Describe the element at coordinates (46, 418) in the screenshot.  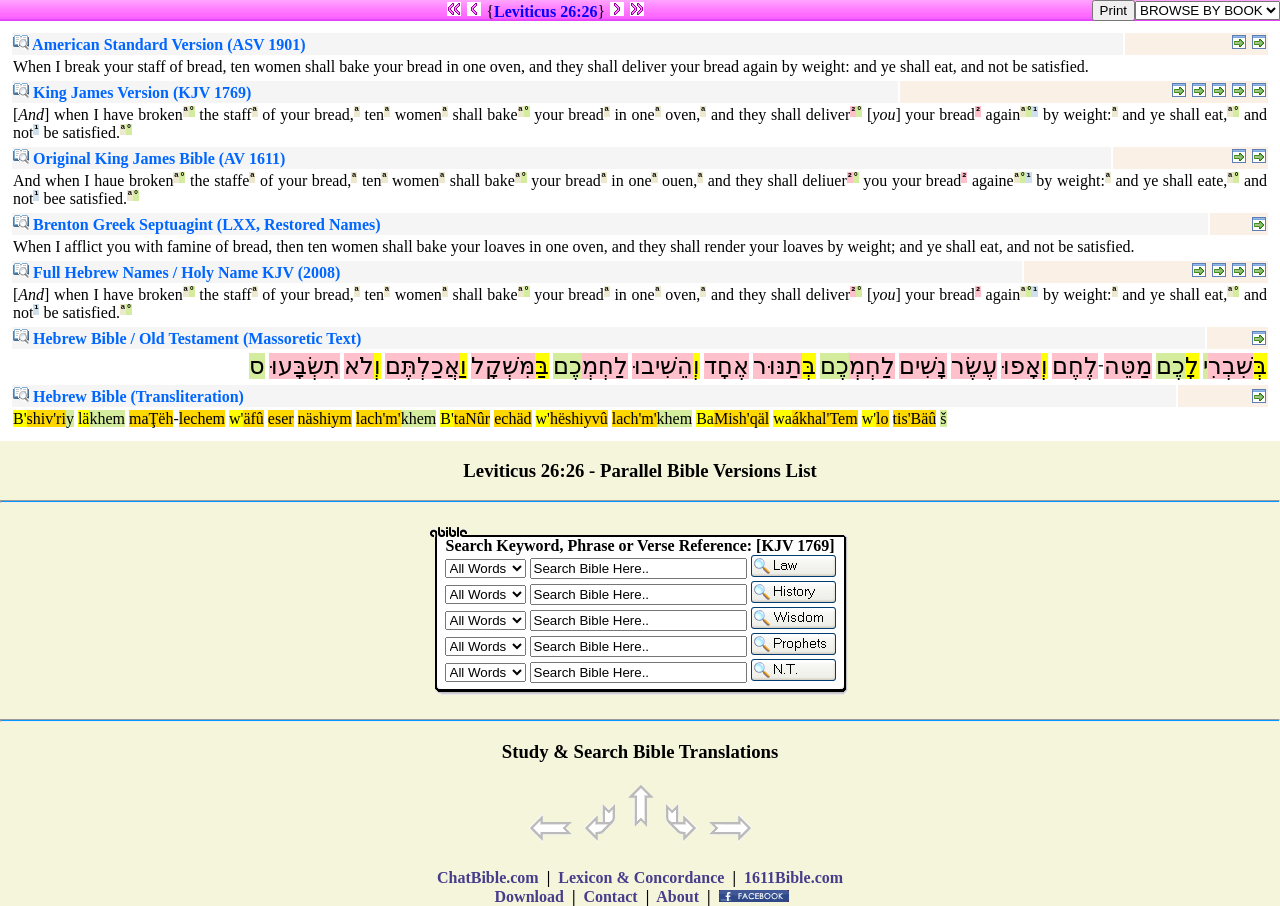
I see `shiv'ri` at that location.